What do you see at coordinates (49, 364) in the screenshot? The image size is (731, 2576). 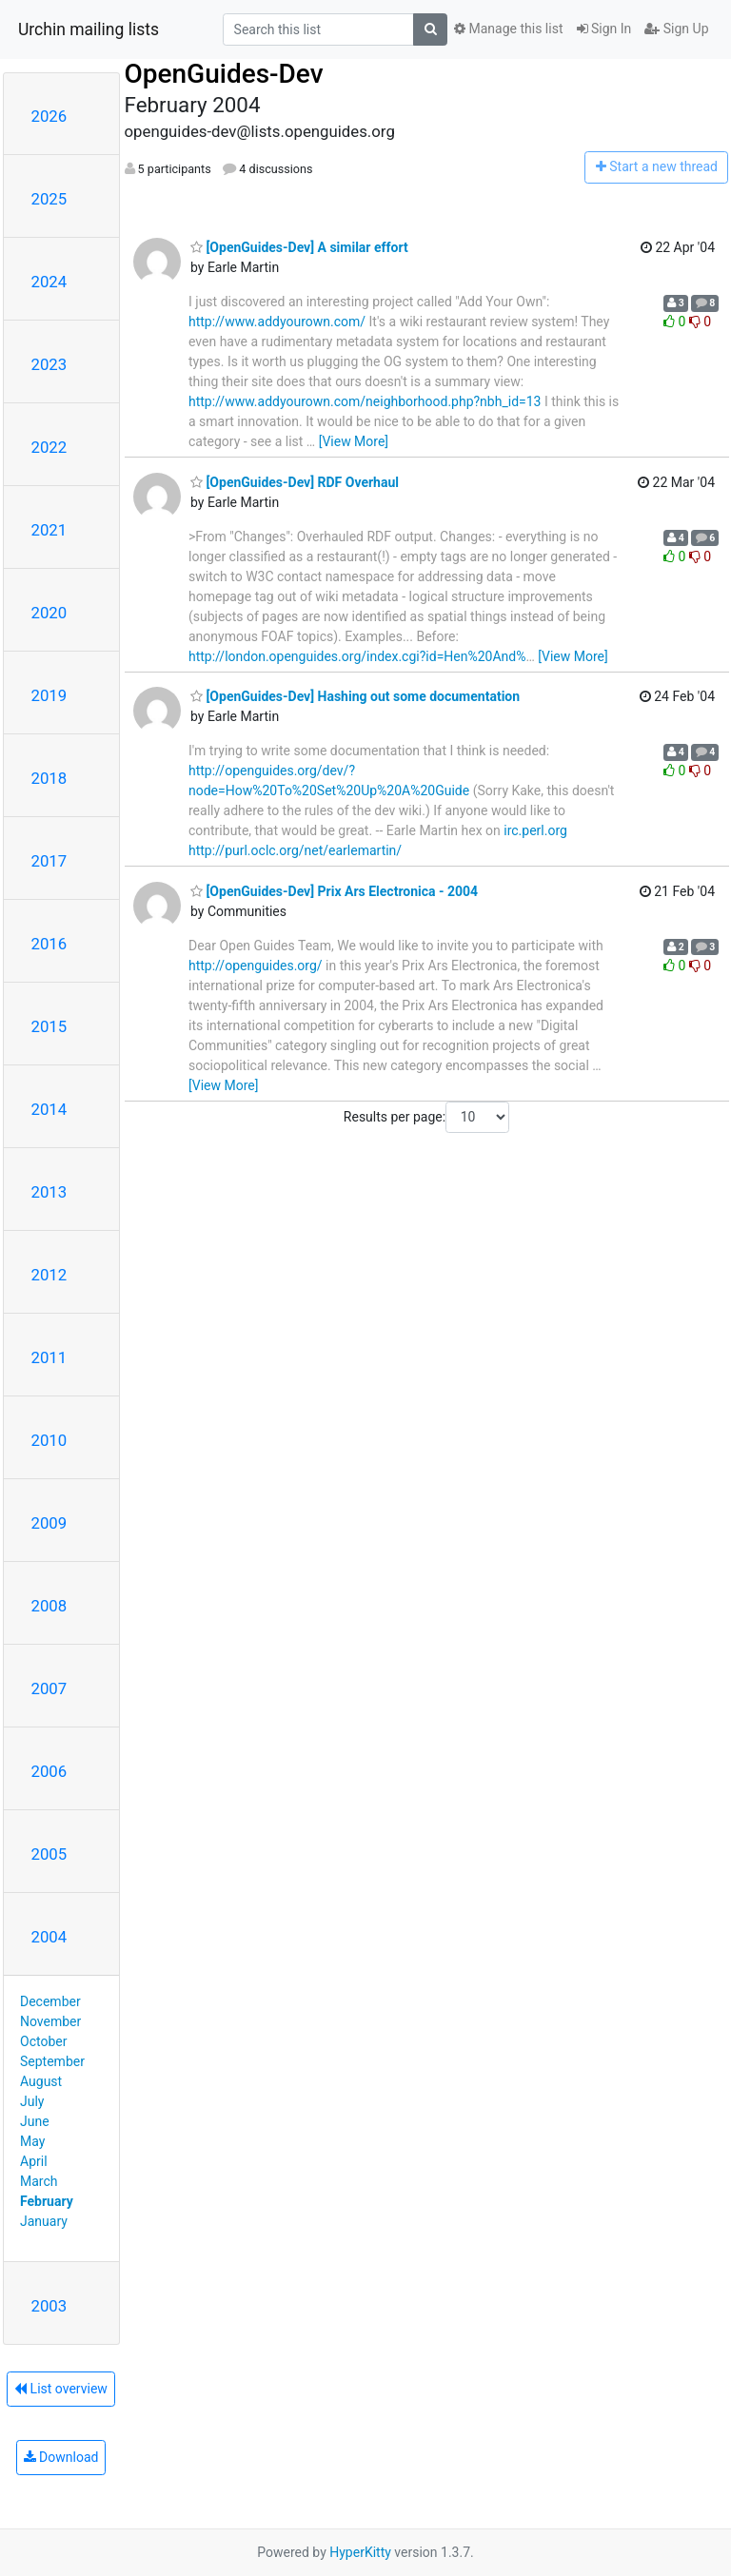 I see `2023` at bounding box center [49, 364].